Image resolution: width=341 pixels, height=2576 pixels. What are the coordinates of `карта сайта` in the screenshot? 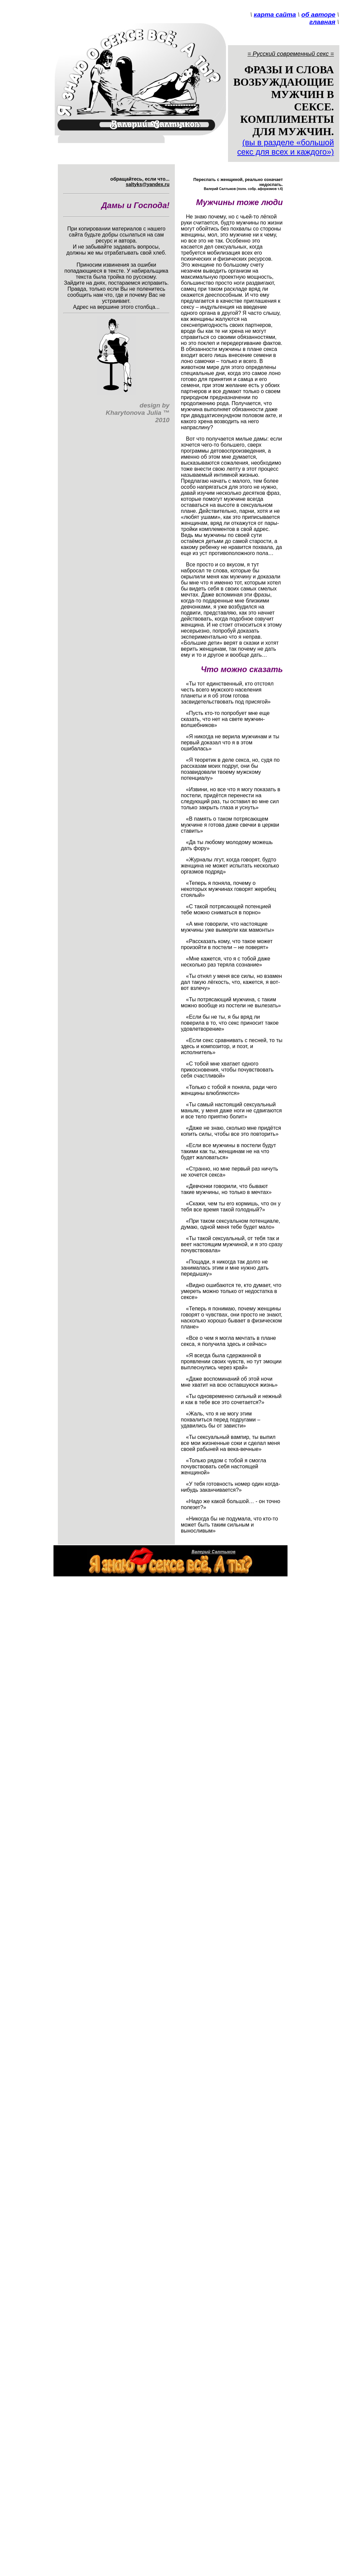 It's located at (275, 14).